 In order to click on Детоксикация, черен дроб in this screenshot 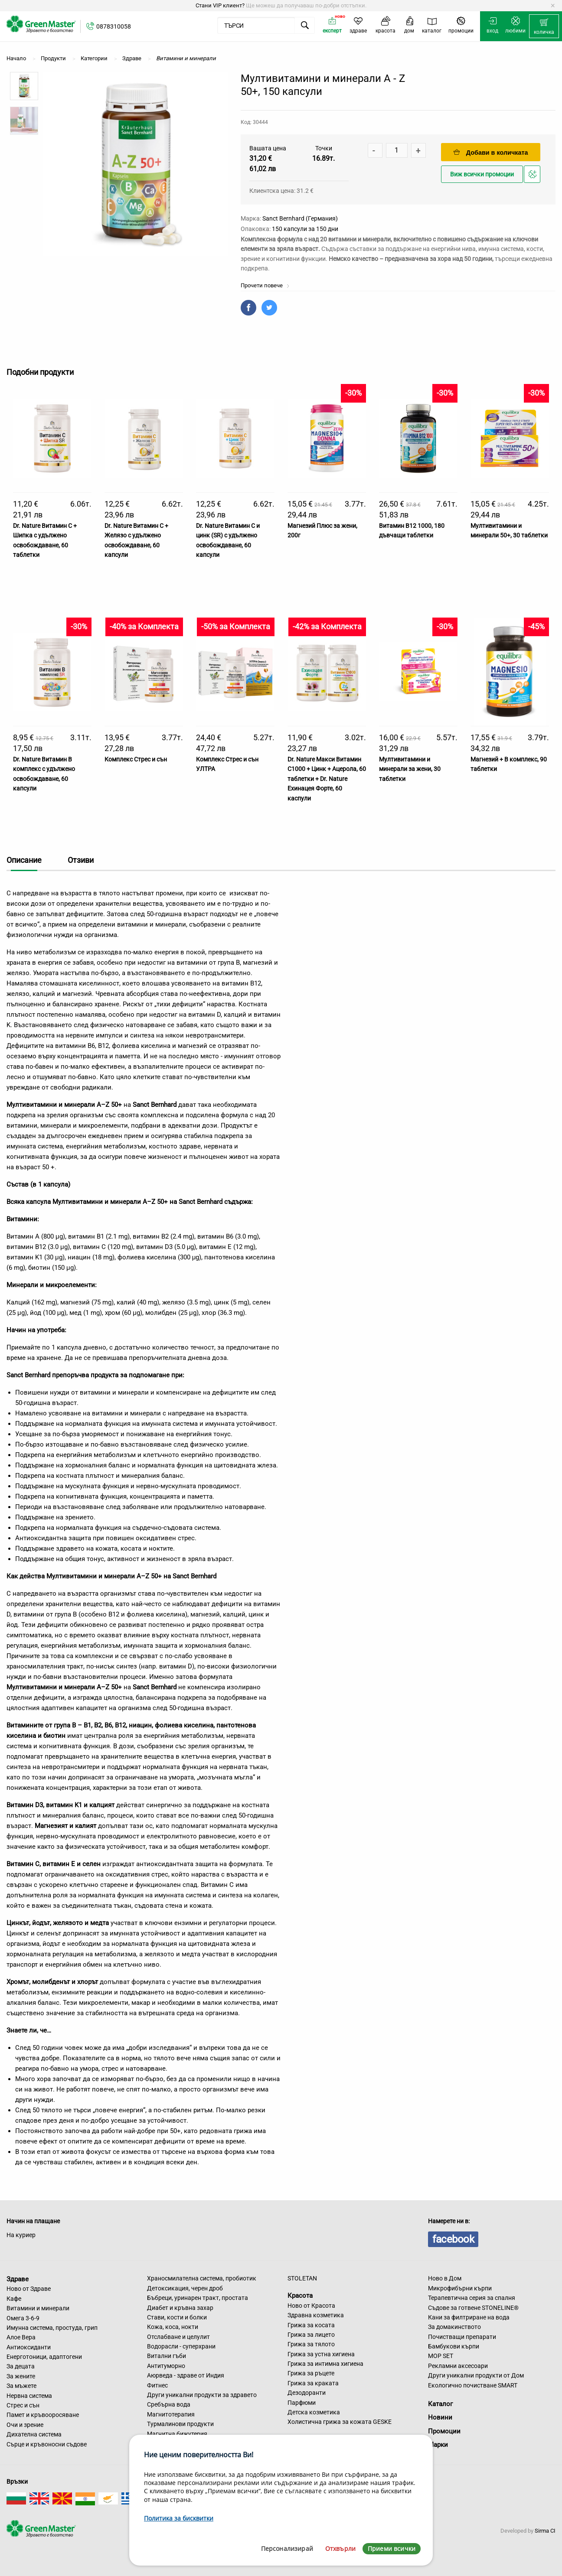, I will do `click(185, 2288)`.